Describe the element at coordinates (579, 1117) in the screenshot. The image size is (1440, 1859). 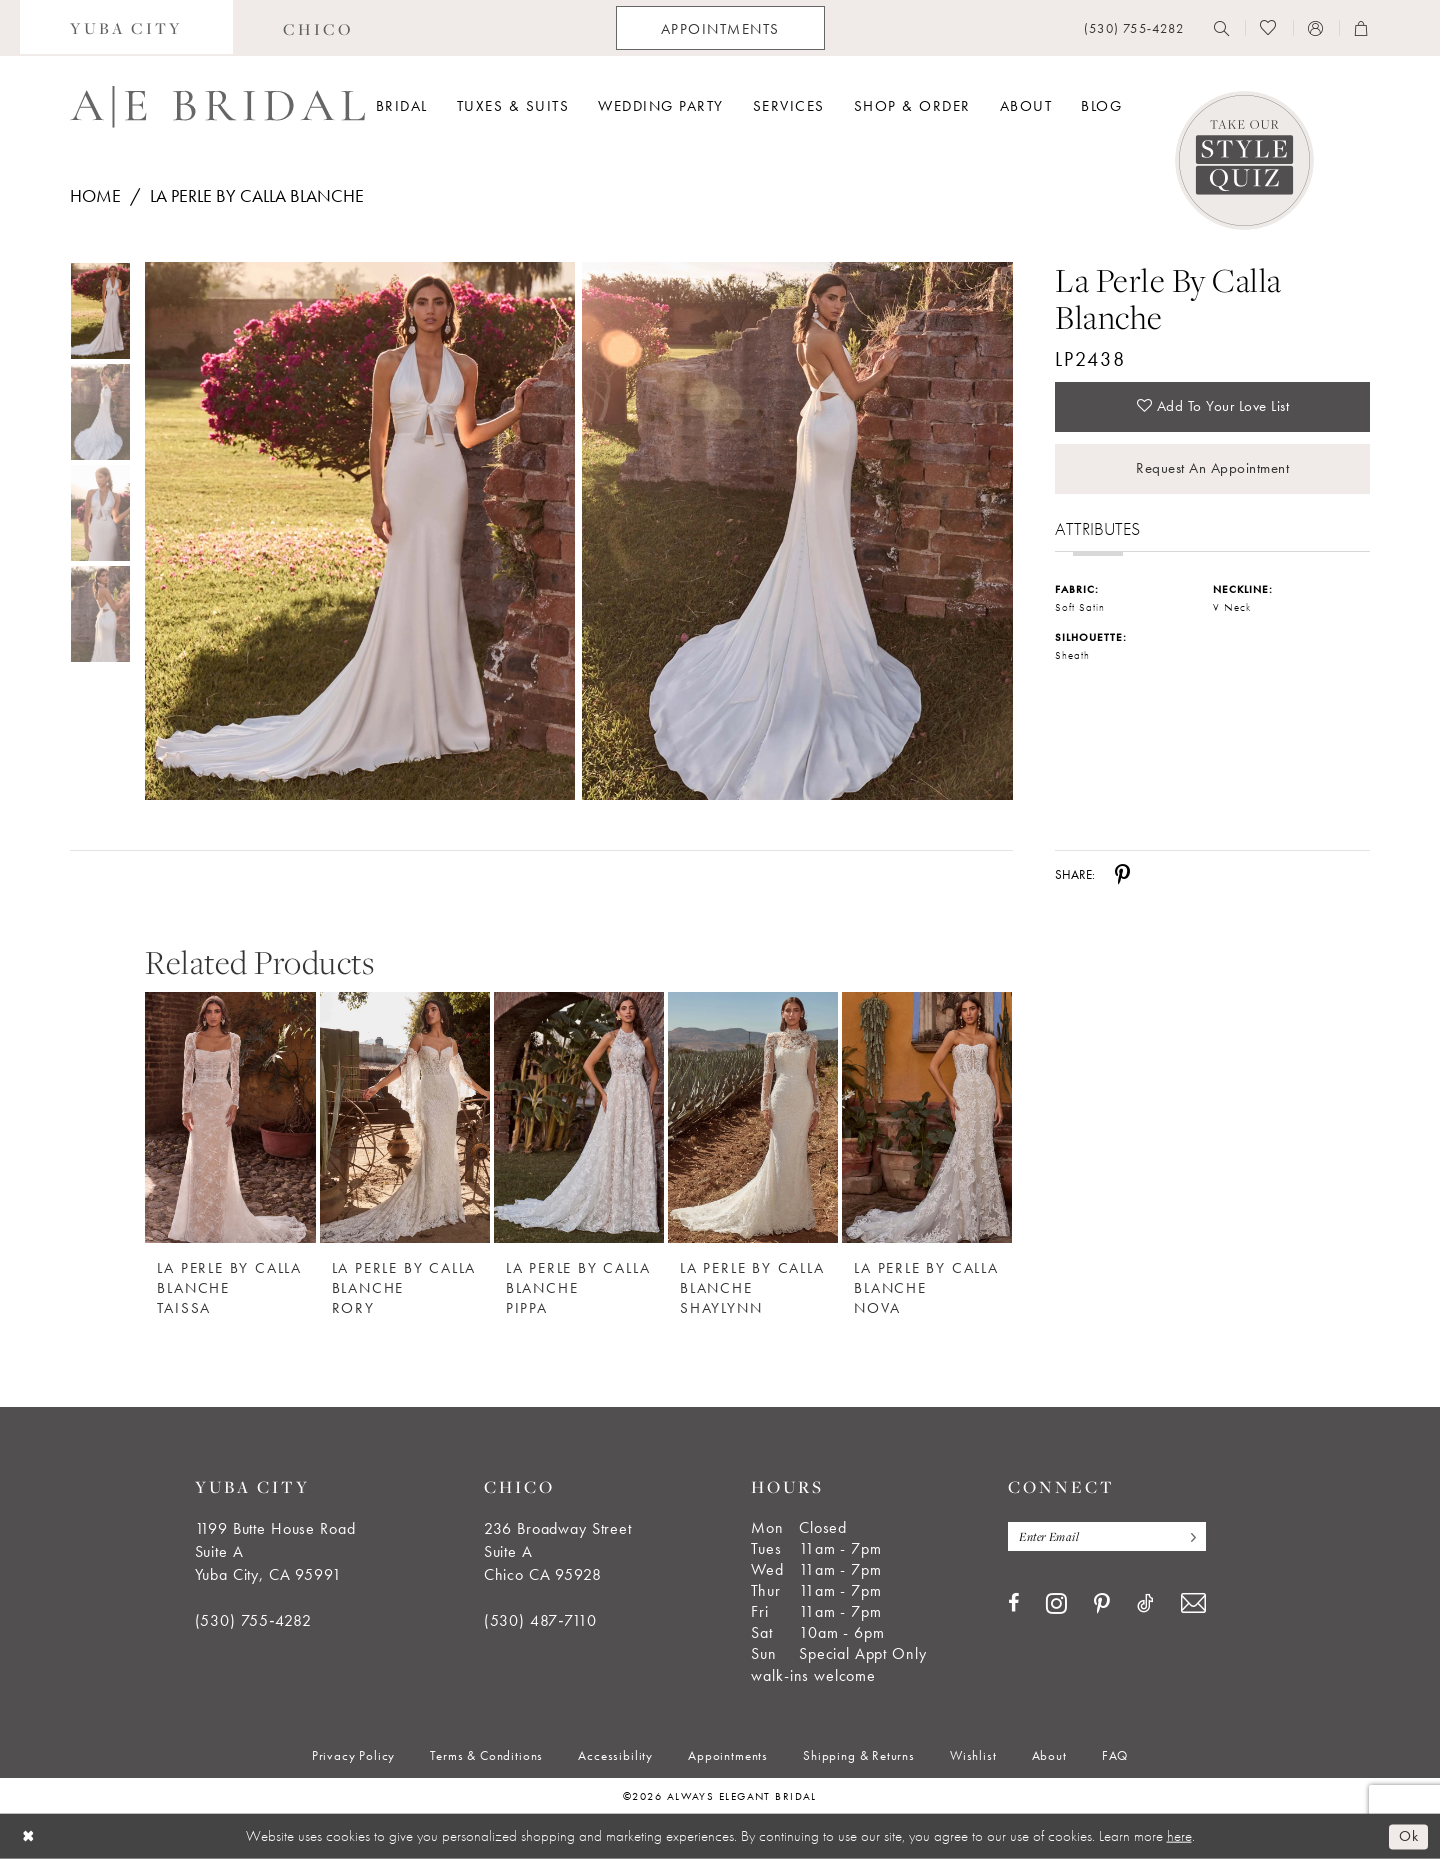
I see `[La Perle by Calla Blanche Pippa]` at that location.